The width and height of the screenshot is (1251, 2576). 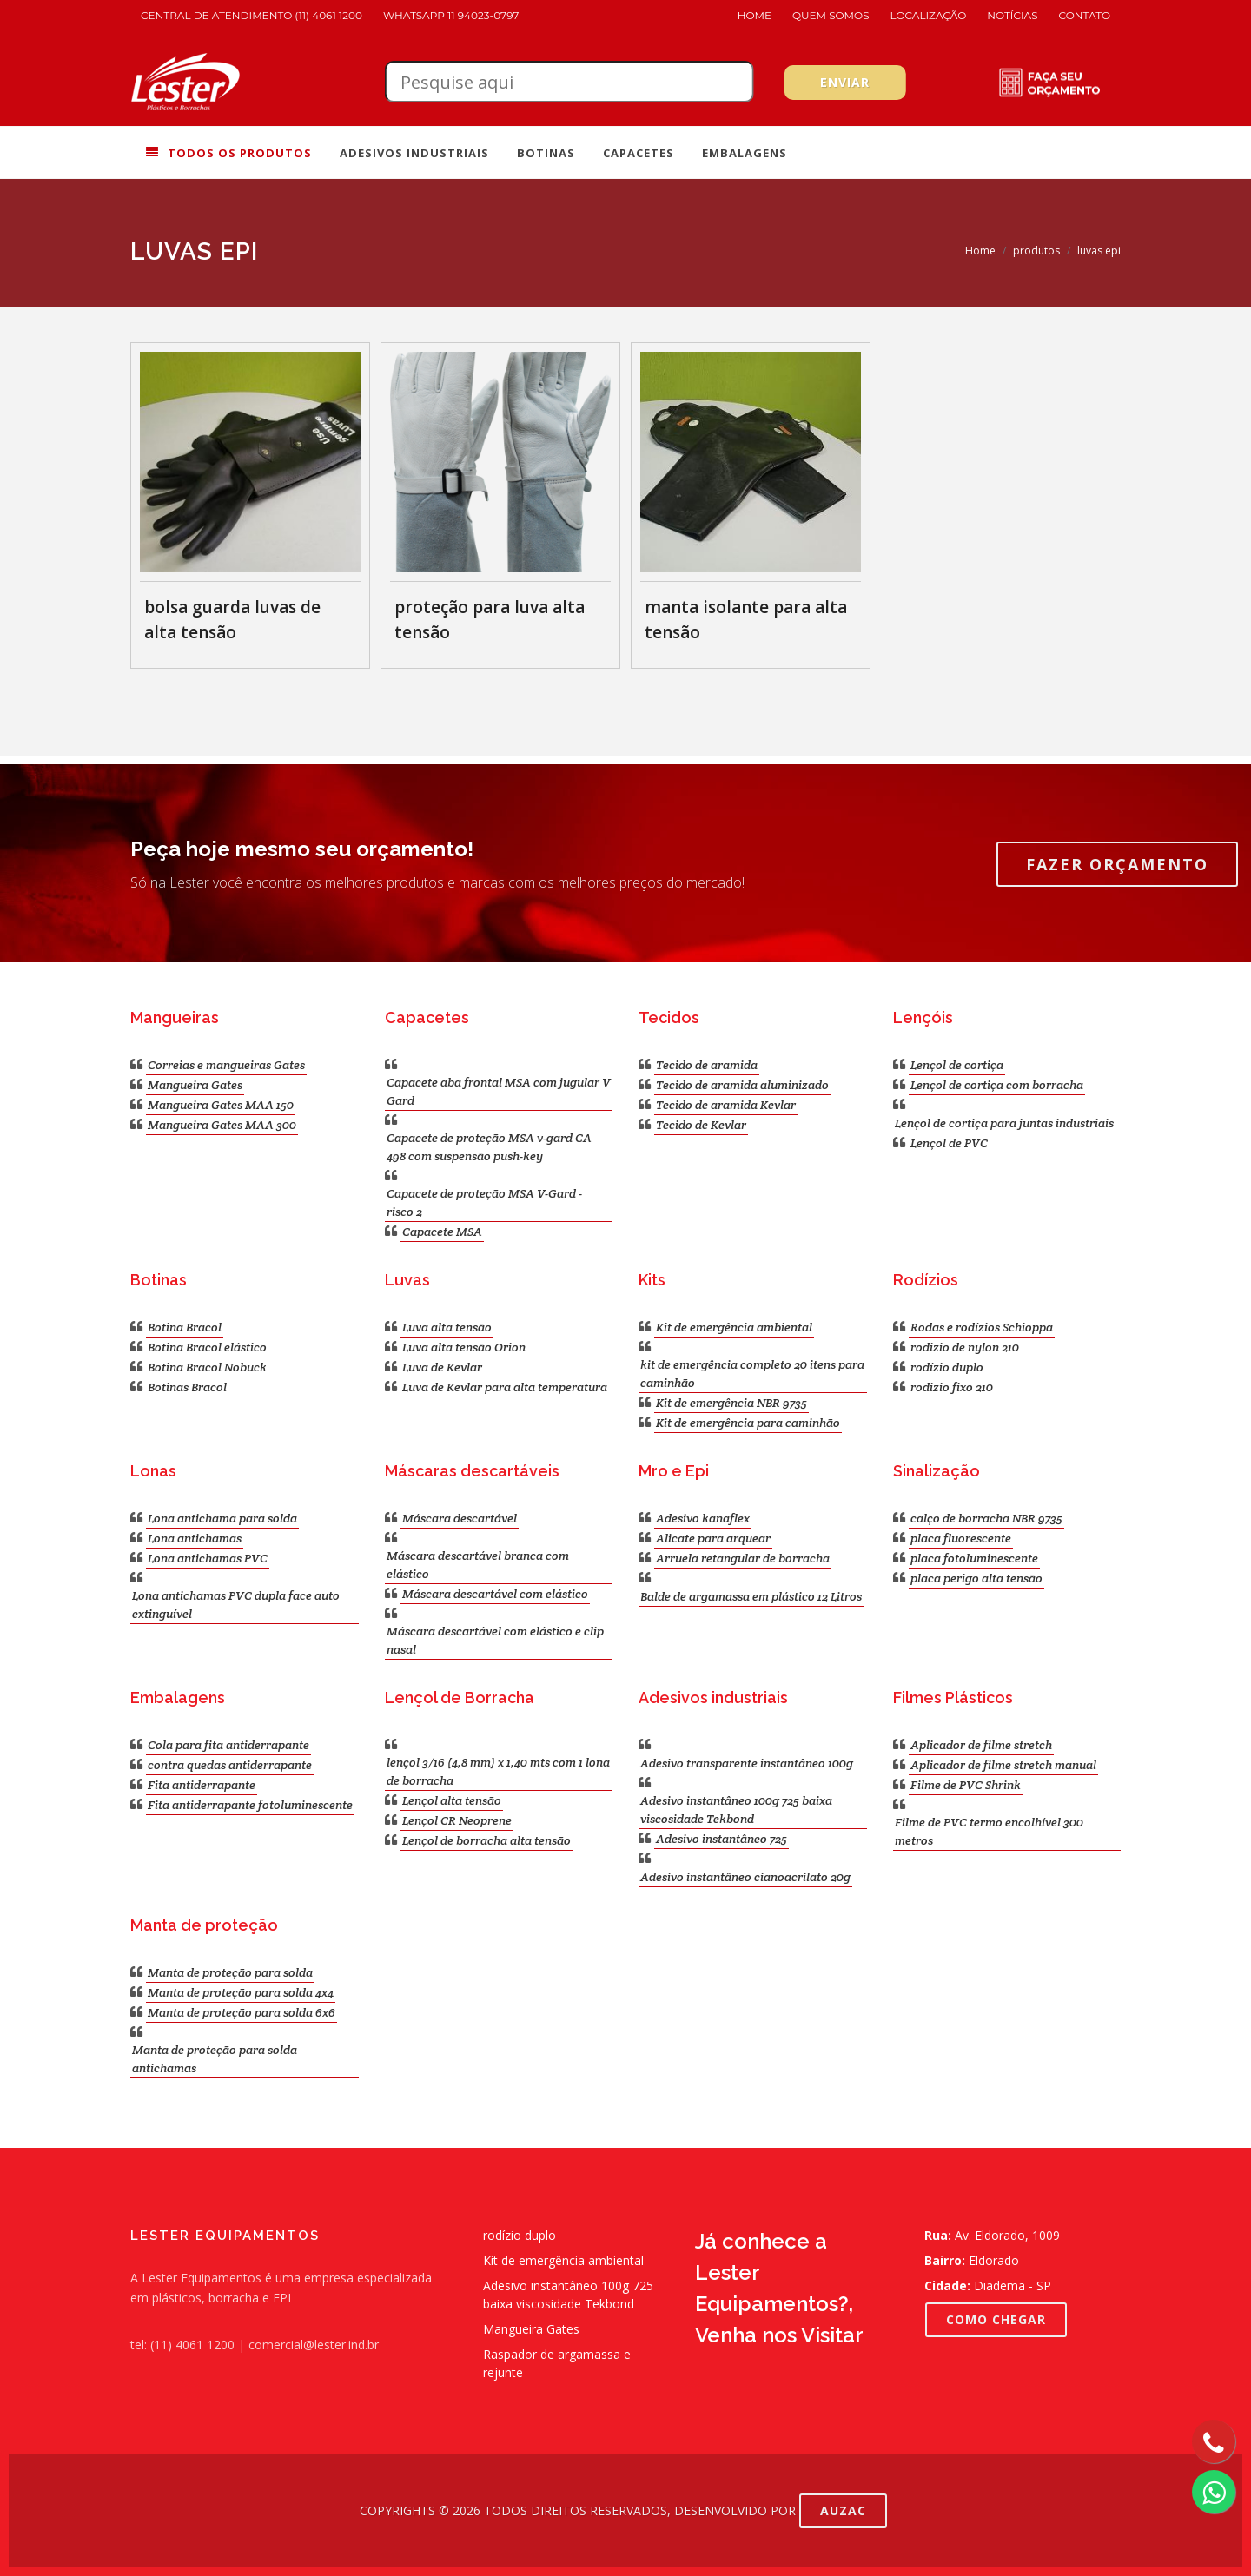 I want to click on Lençol de PVC, so click(x=949, y=1143).